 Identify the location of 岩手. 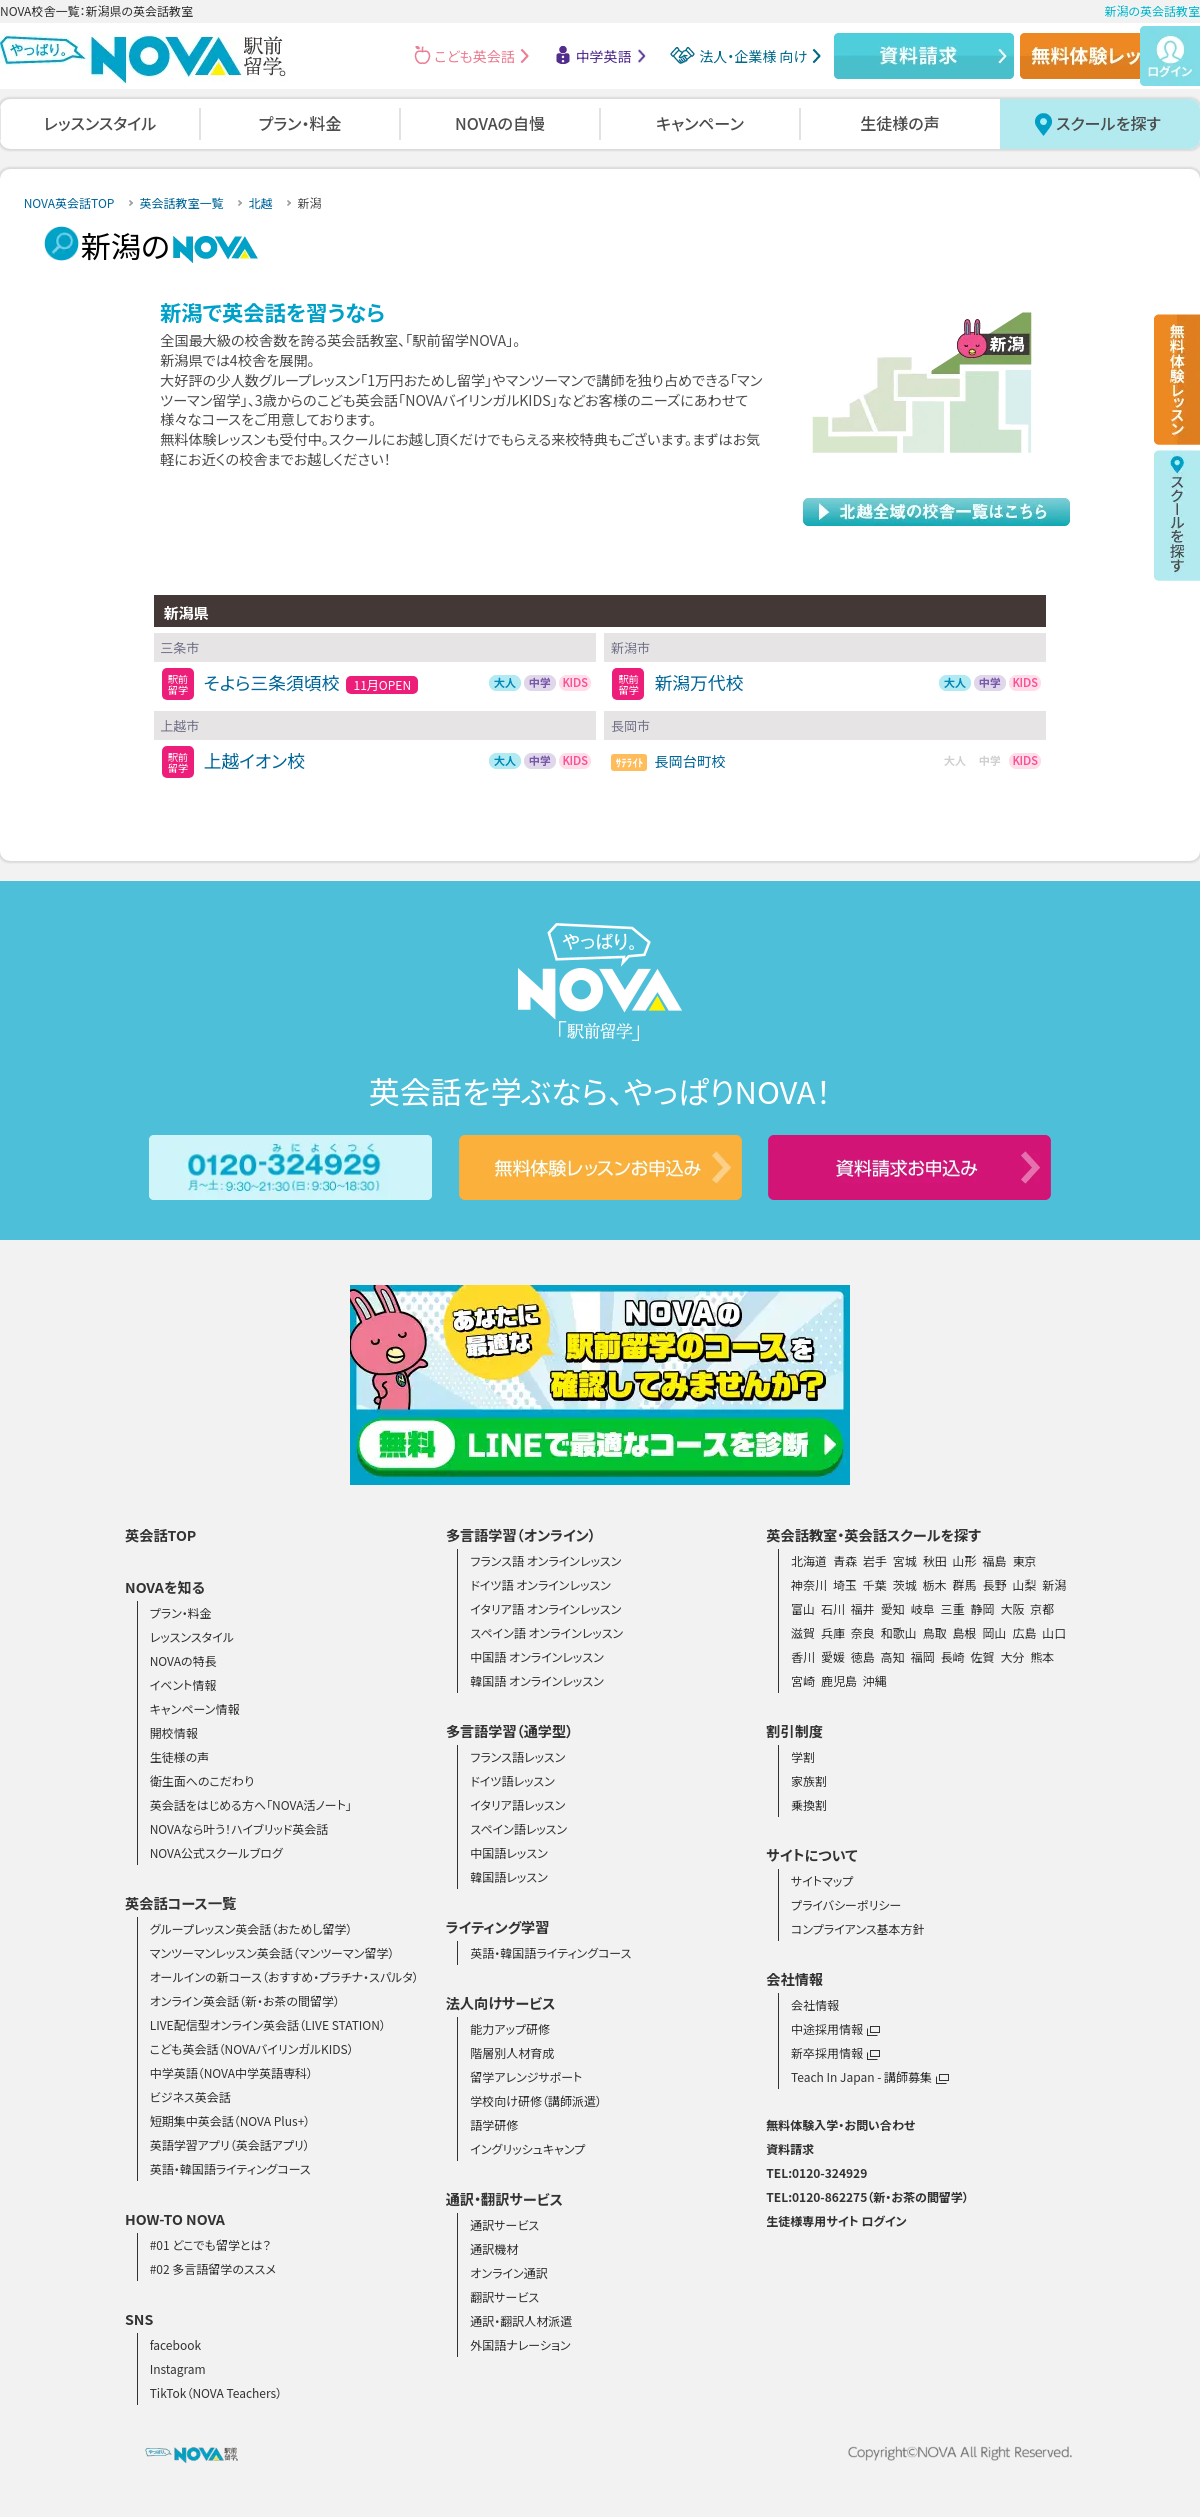
(875, 1560).